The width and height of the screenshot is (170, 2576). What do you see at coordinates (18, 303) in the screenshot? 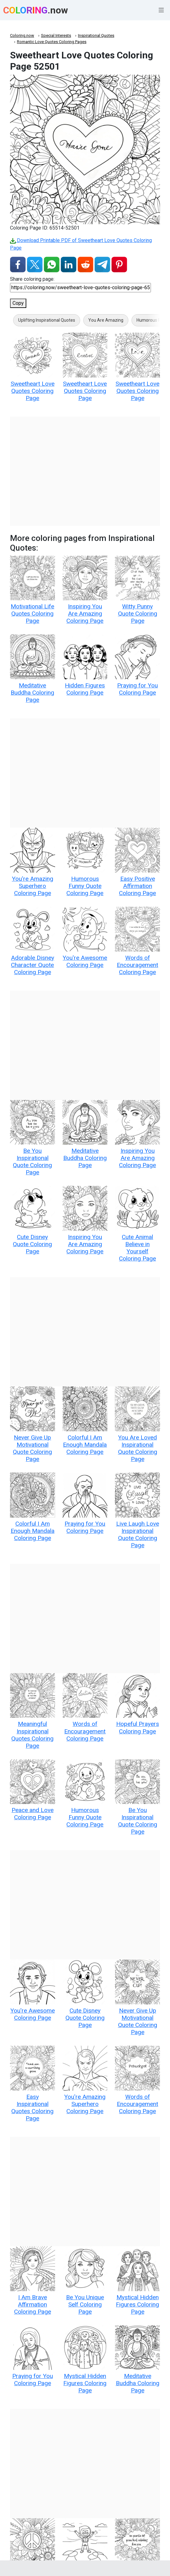
I see `Copy` at bounding box center [18, 303].